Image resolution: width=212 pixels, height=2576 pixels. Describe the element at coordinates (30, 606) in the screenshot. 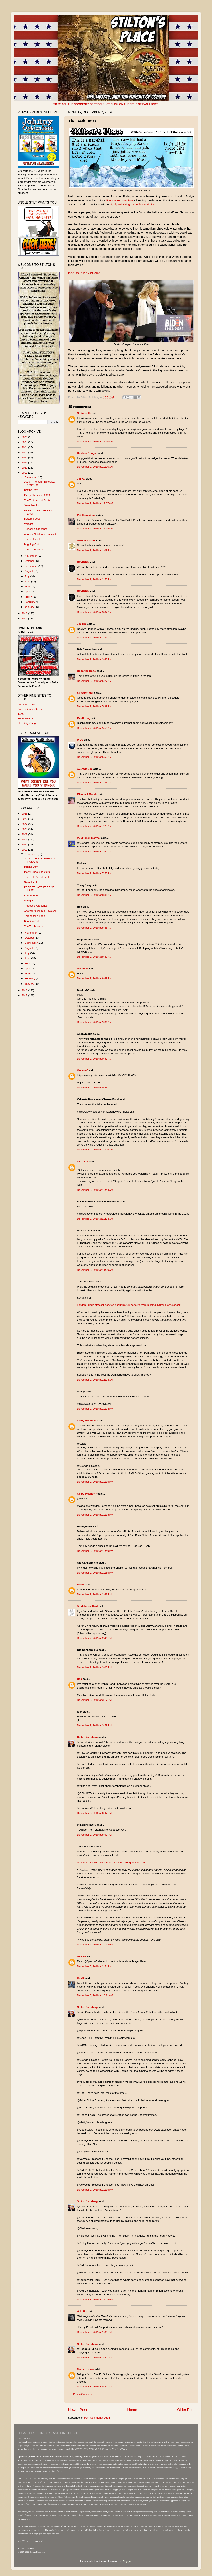

I see `January` at that location.